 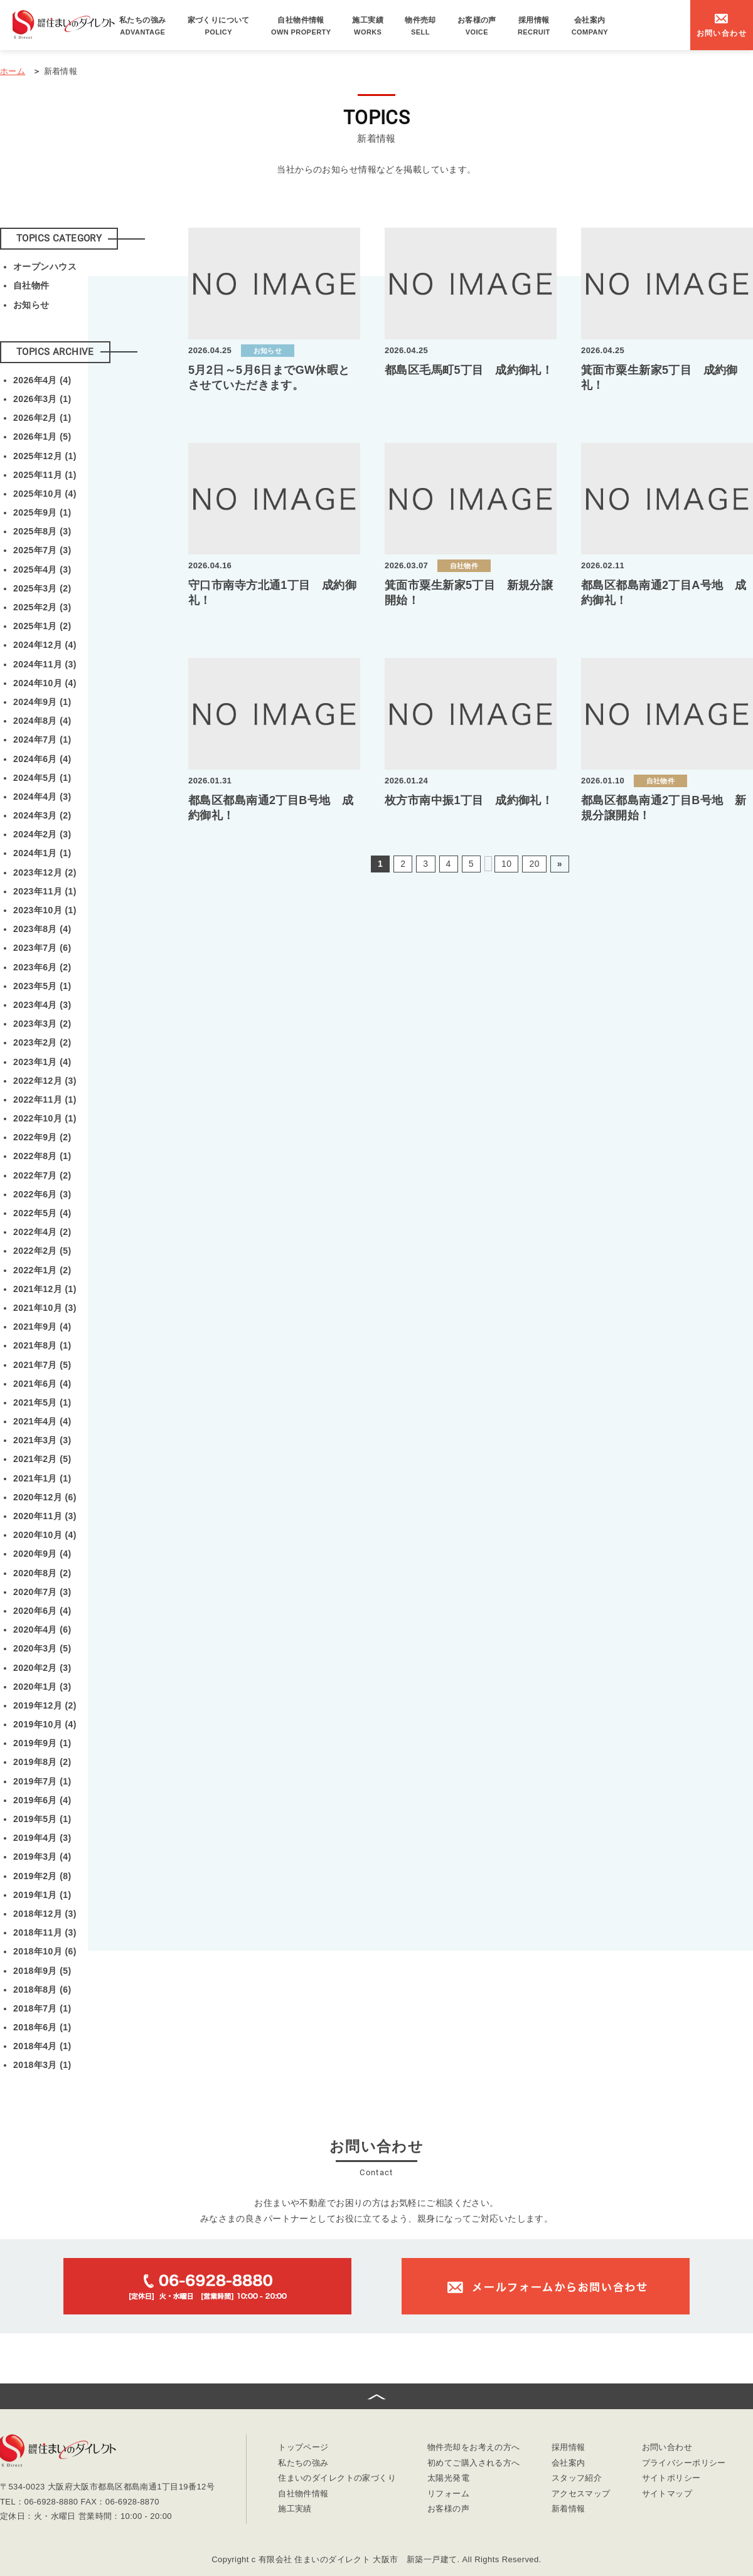 I want to click on 2024年11月, so click(x=45, y=664).